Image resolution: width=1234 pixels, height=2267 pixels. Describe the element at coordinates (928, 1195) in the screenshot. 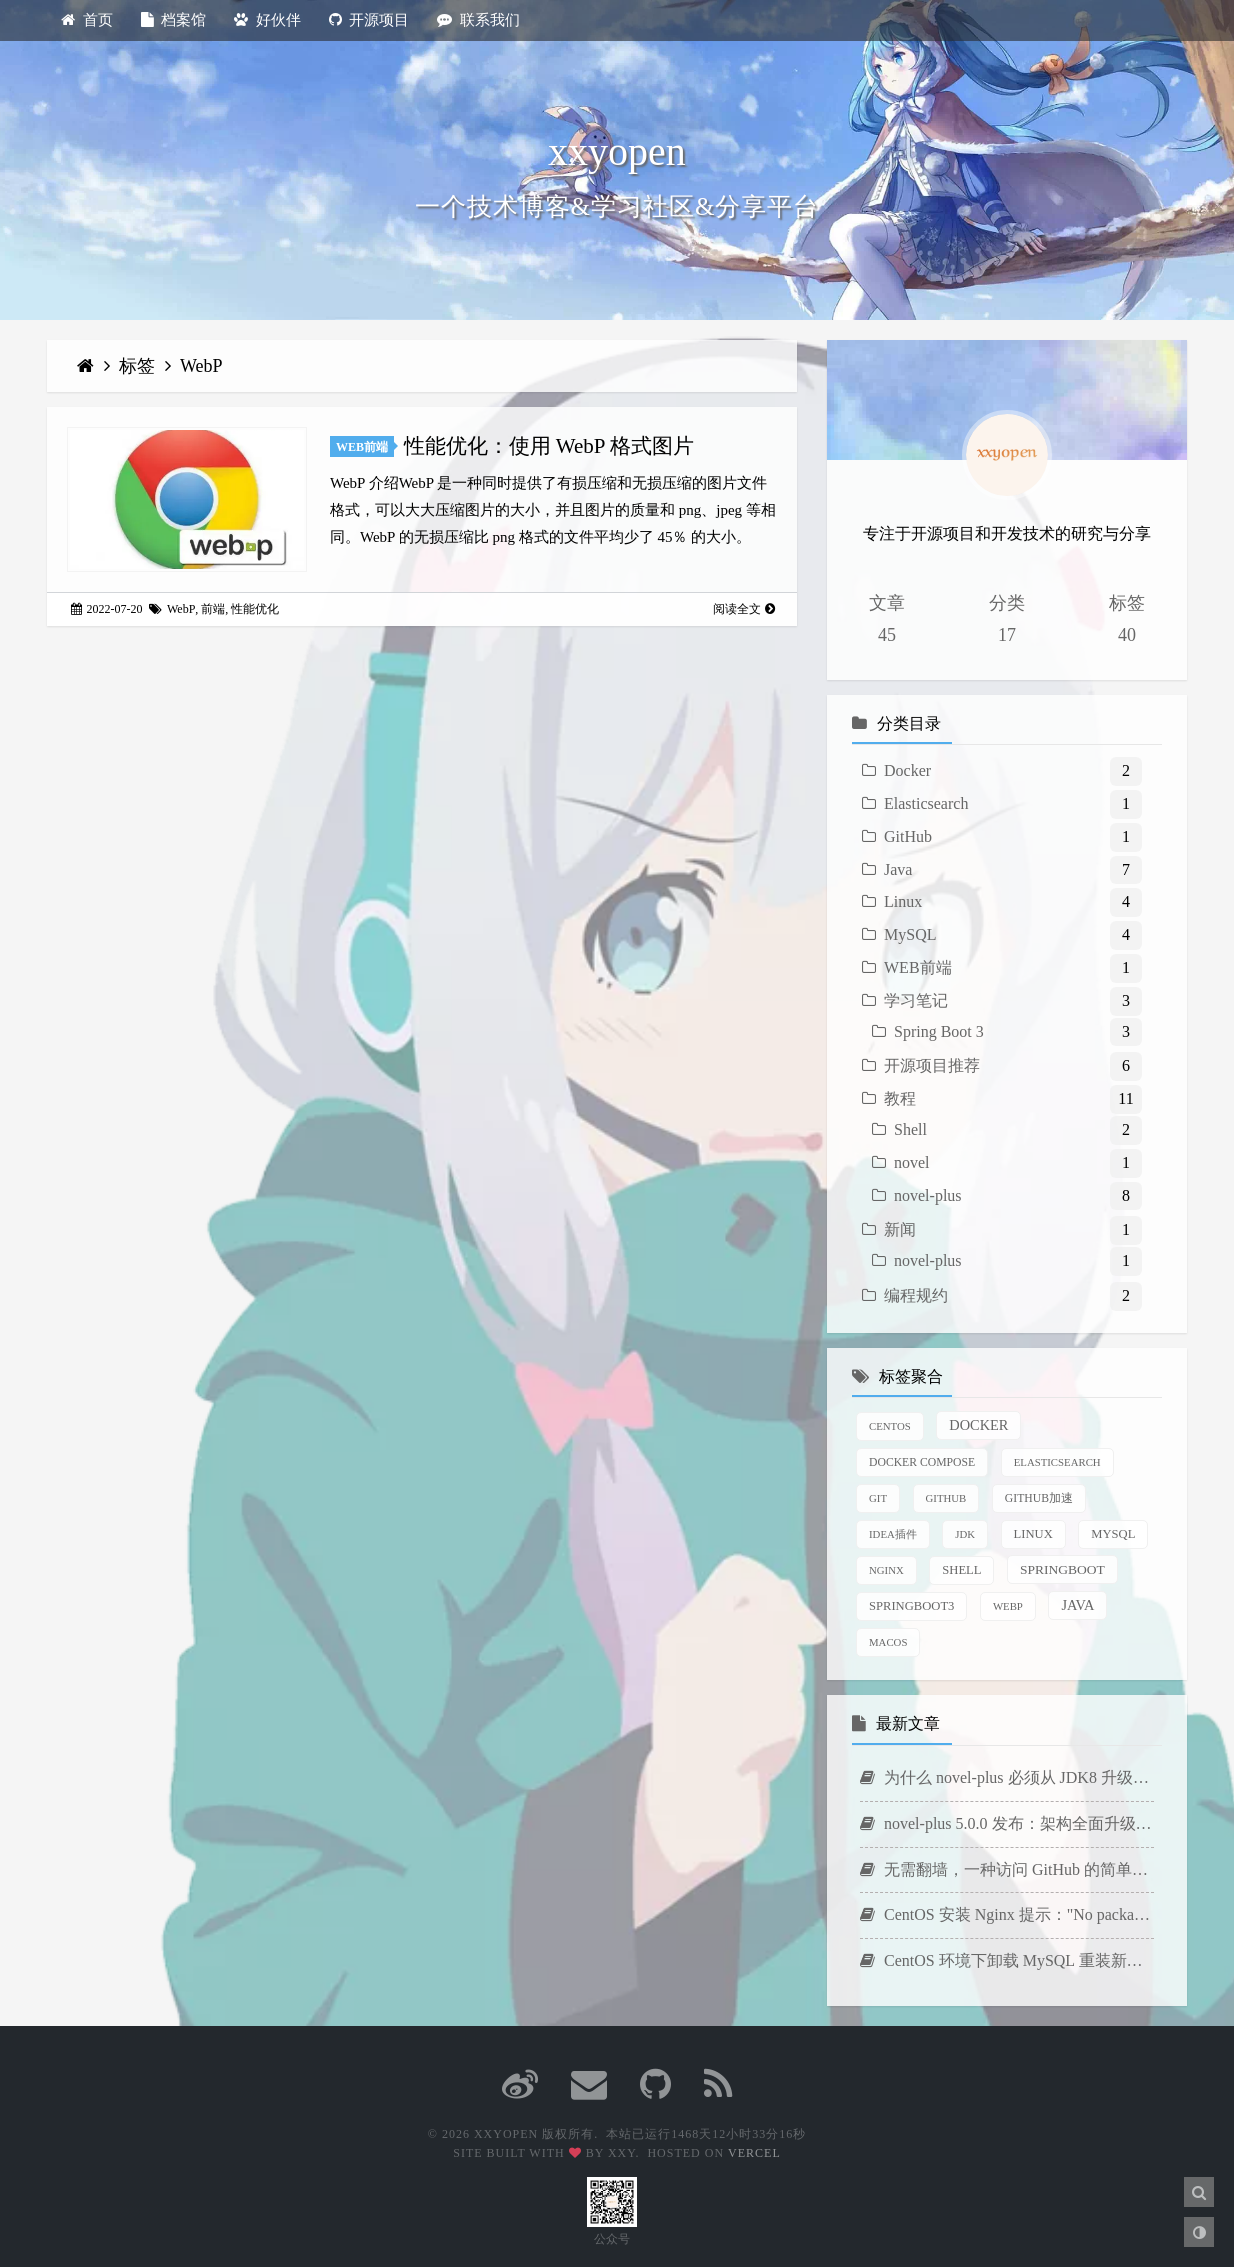

I see `novel-plus` at that location.